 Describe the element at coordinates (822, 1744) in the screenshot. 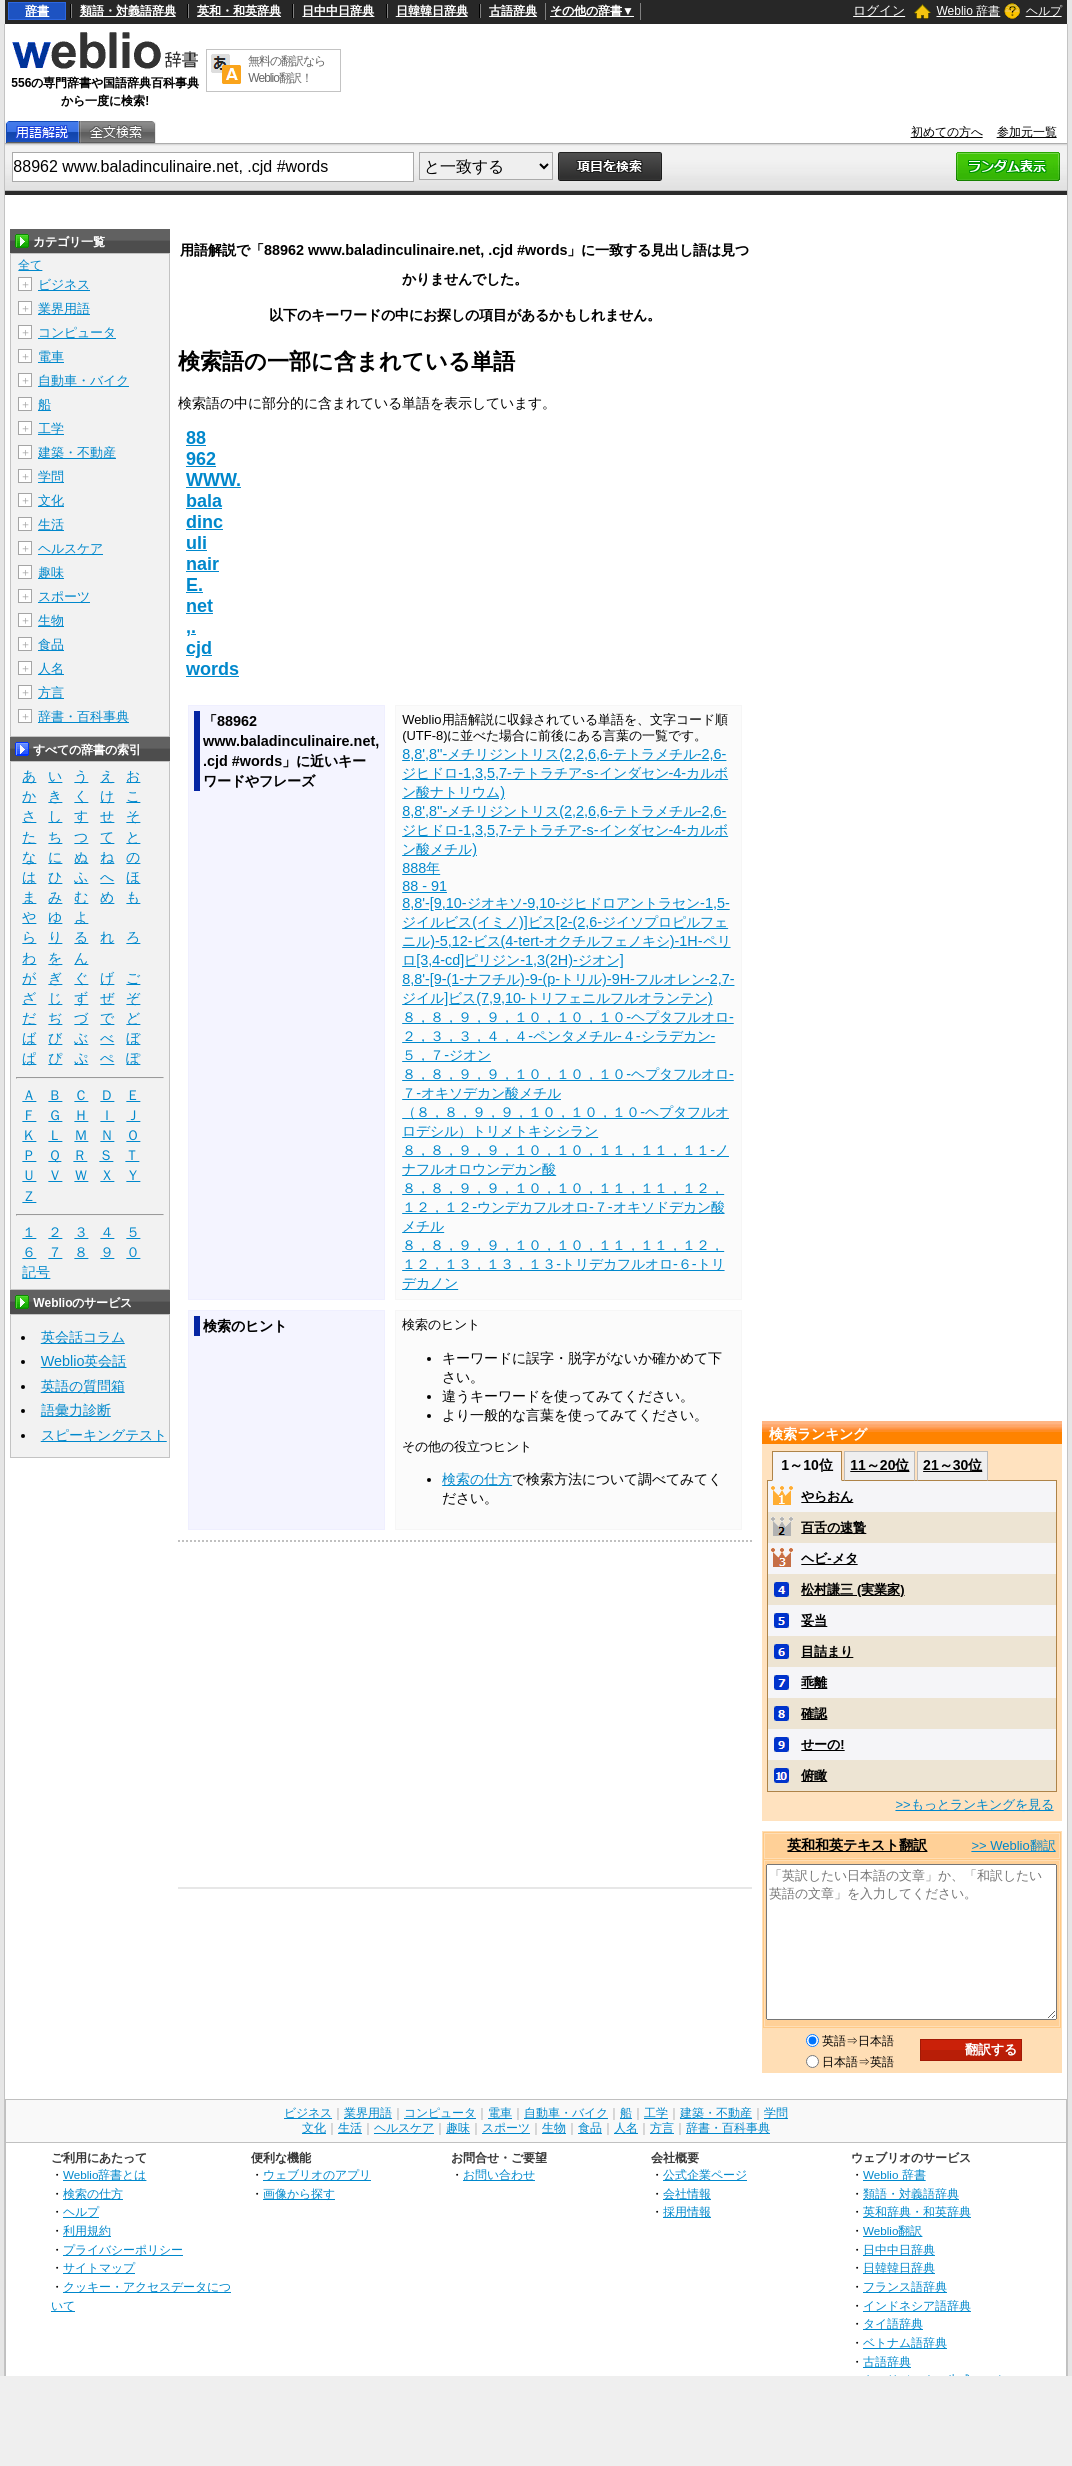

I see `せーの!` at that location.